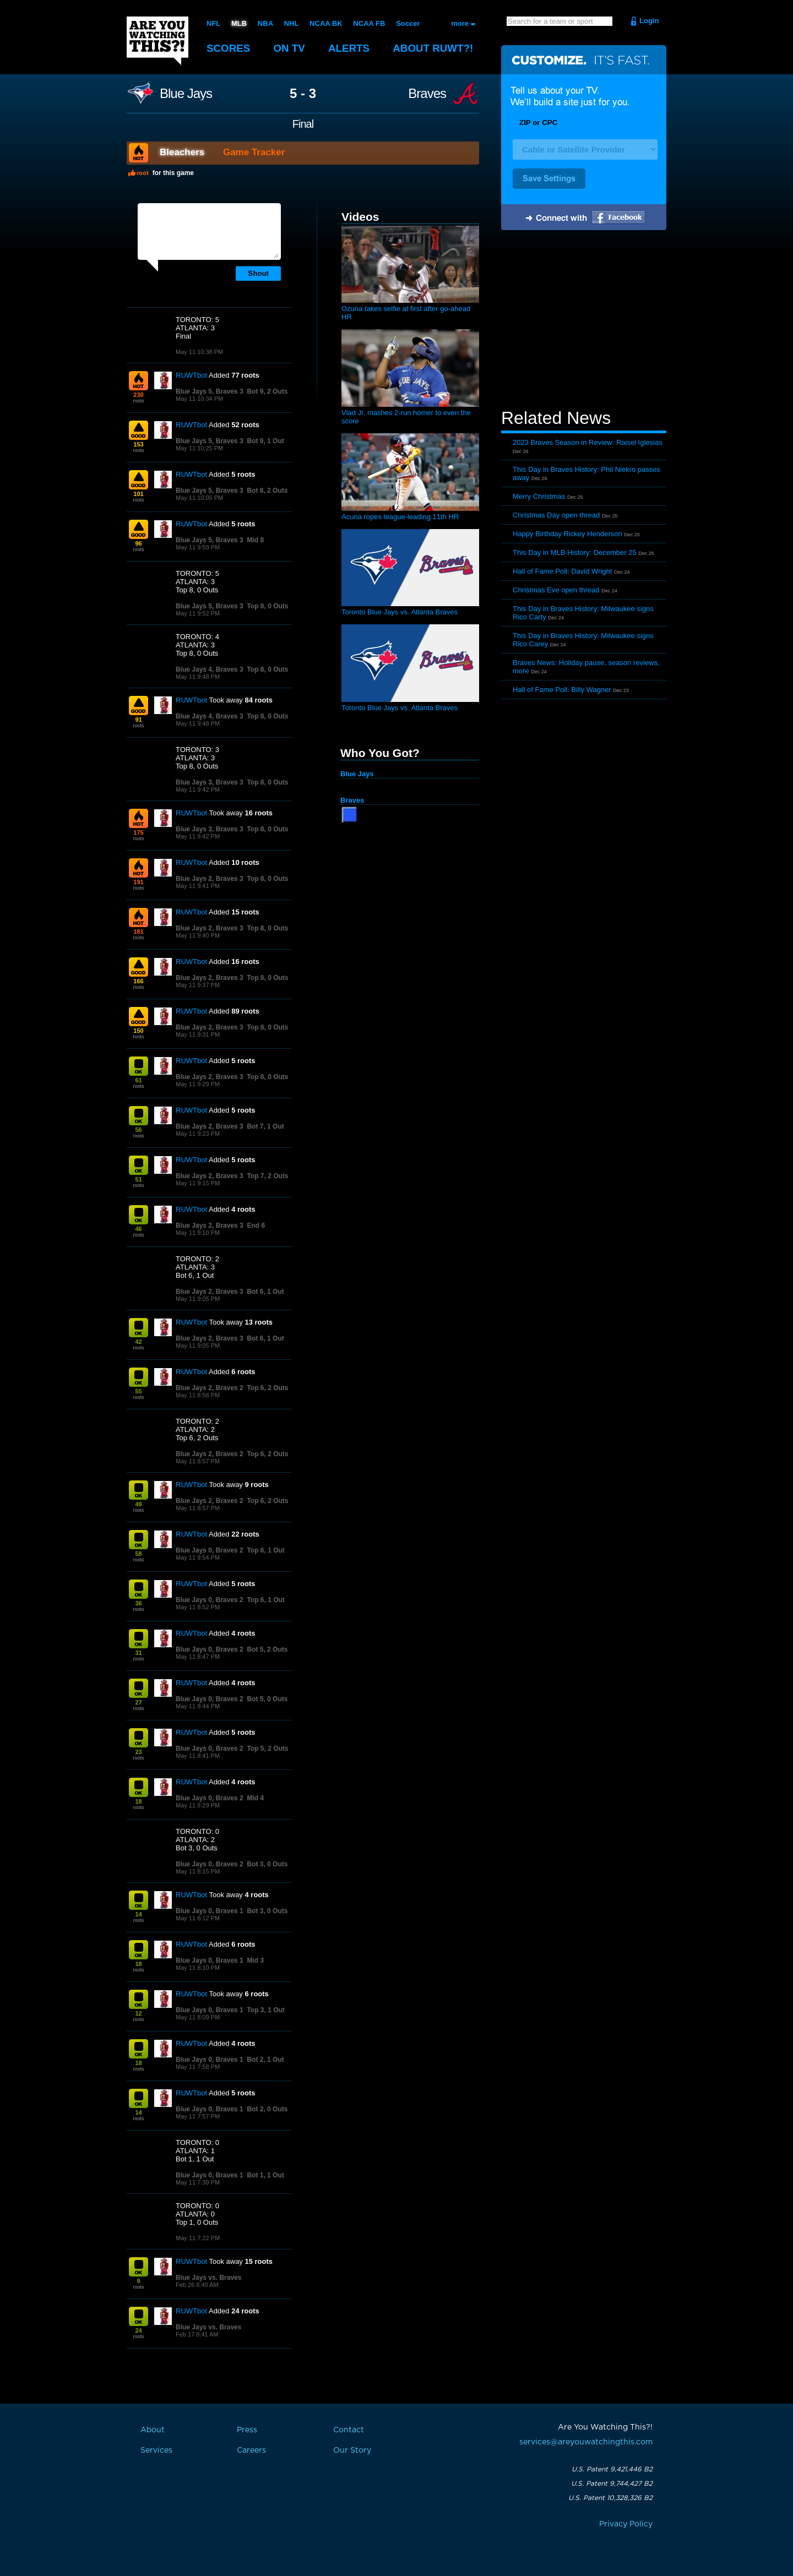  I want to click on Blue Jays vs. Braves, so click(208, 2277).